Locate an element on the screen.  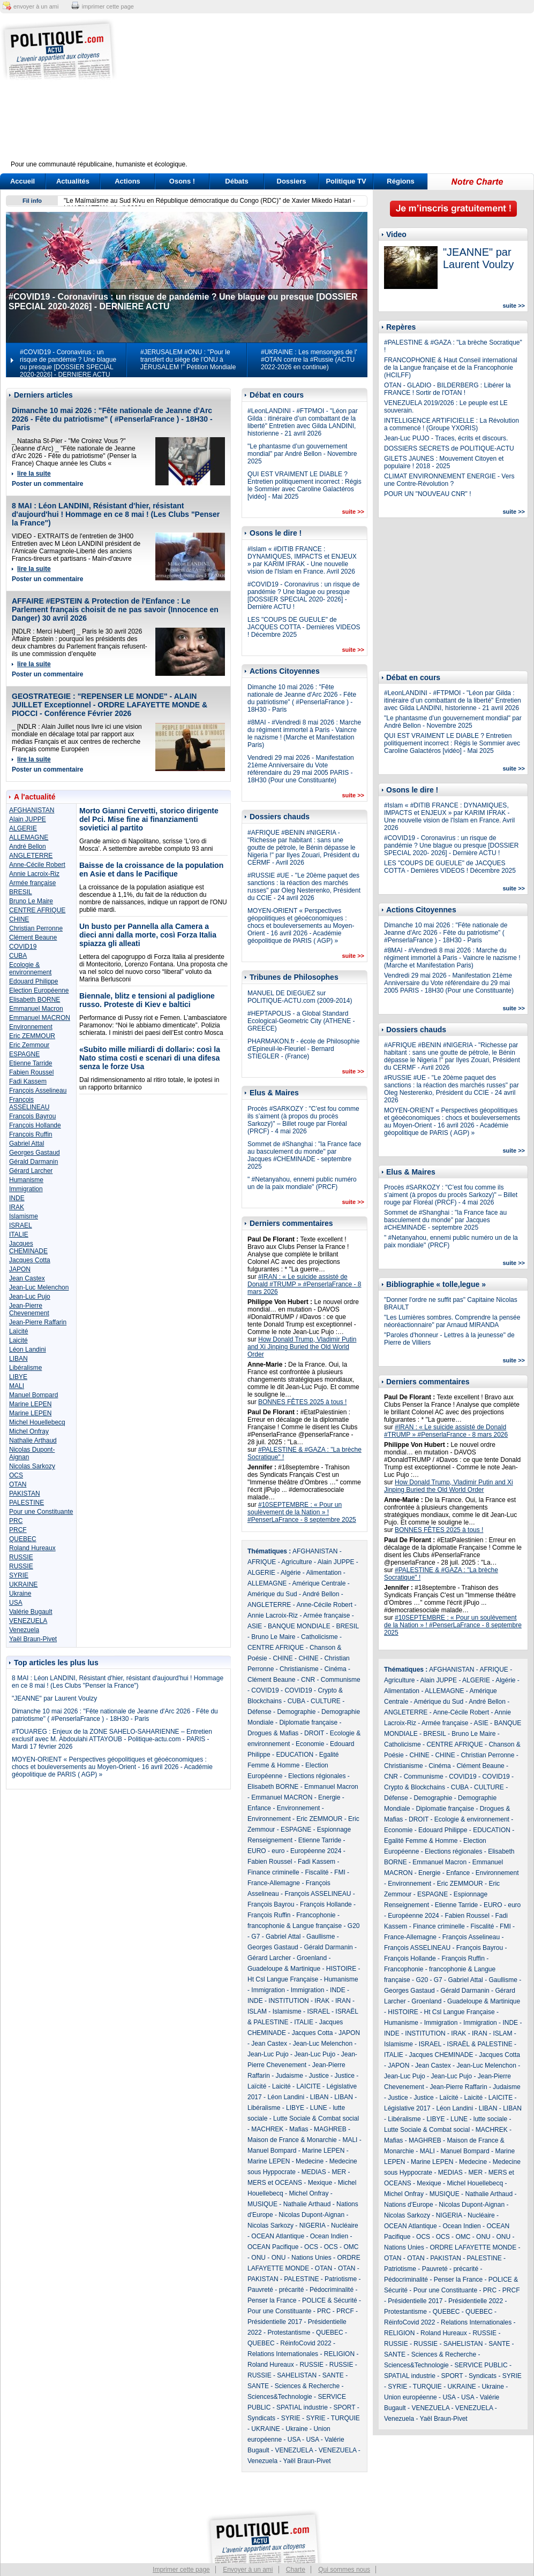
MERS et OCEANS is located at coordinates (274, 2182).